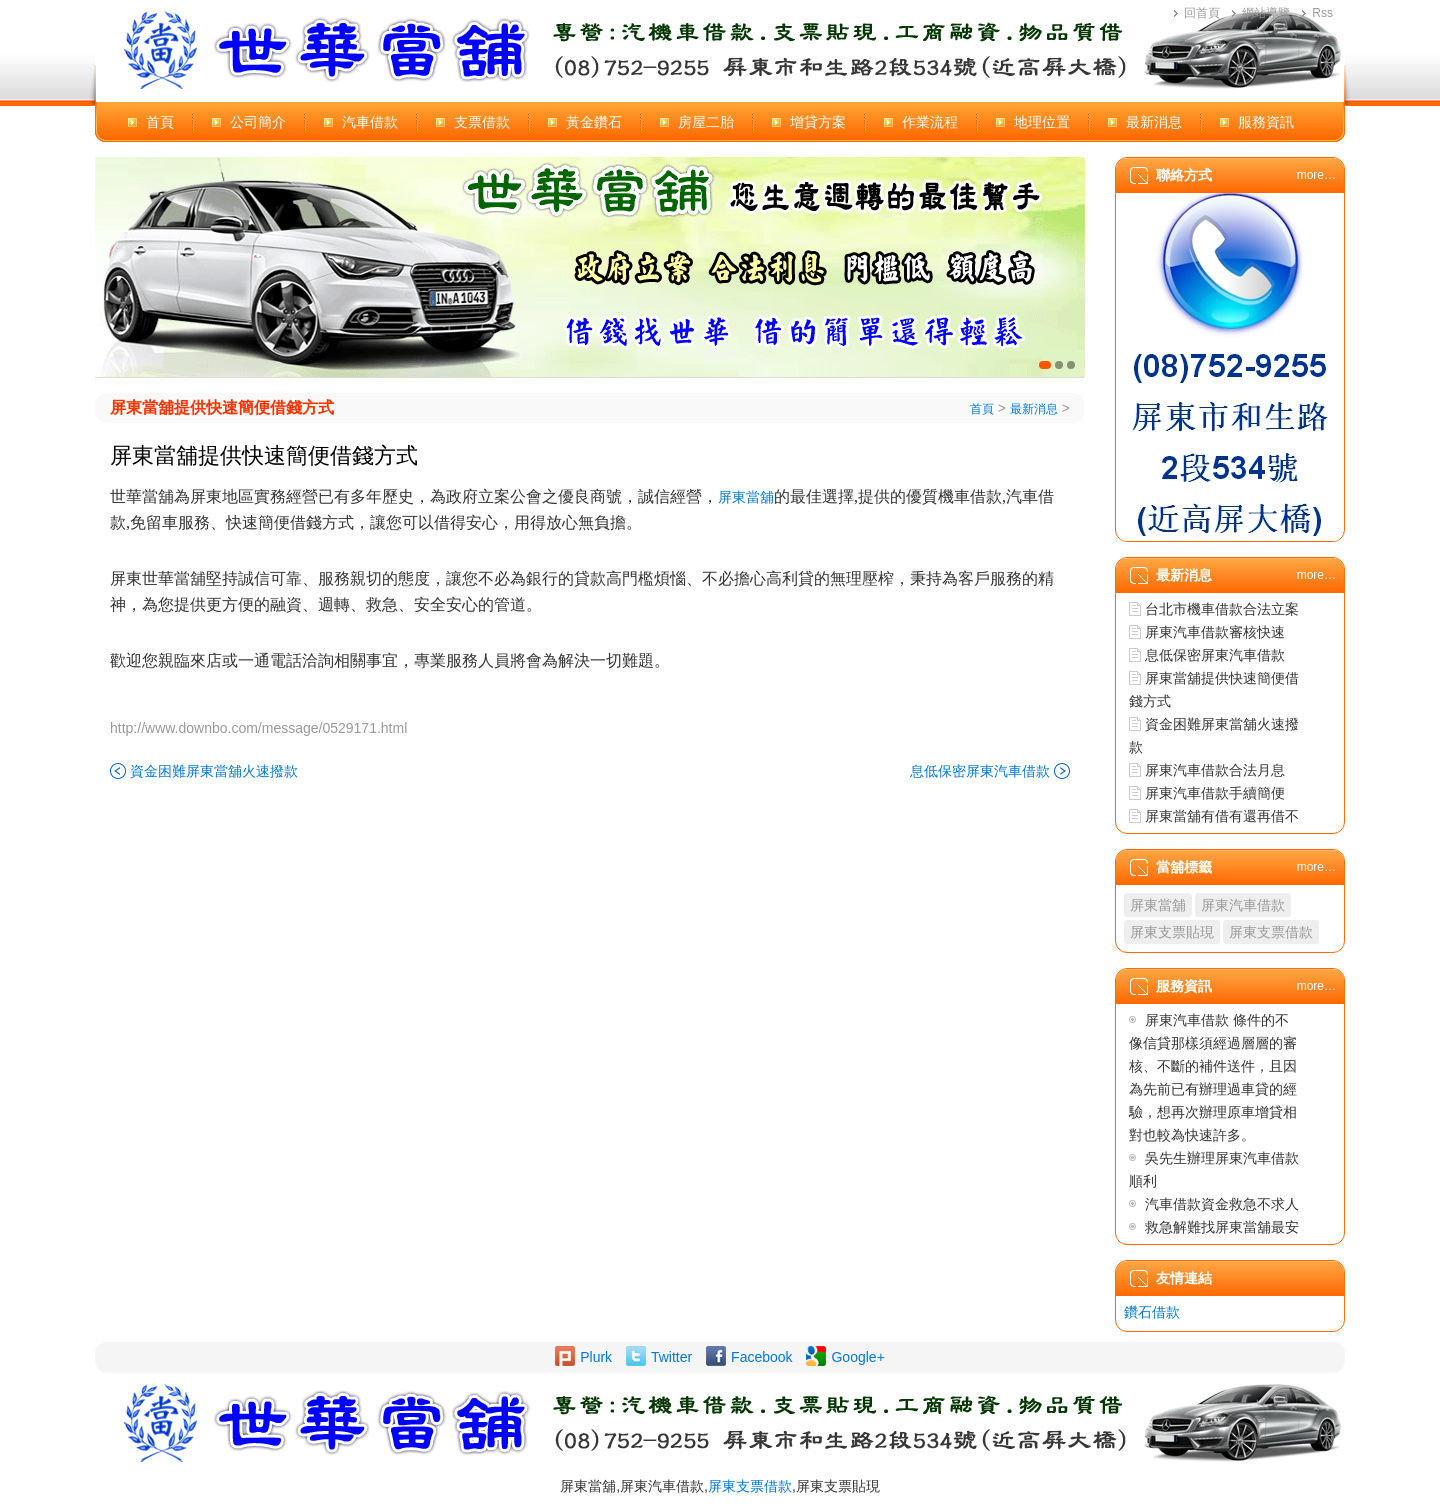  Describe the element at coordinates (482, 122) in the screenshot. I see `支票借款` at that location.